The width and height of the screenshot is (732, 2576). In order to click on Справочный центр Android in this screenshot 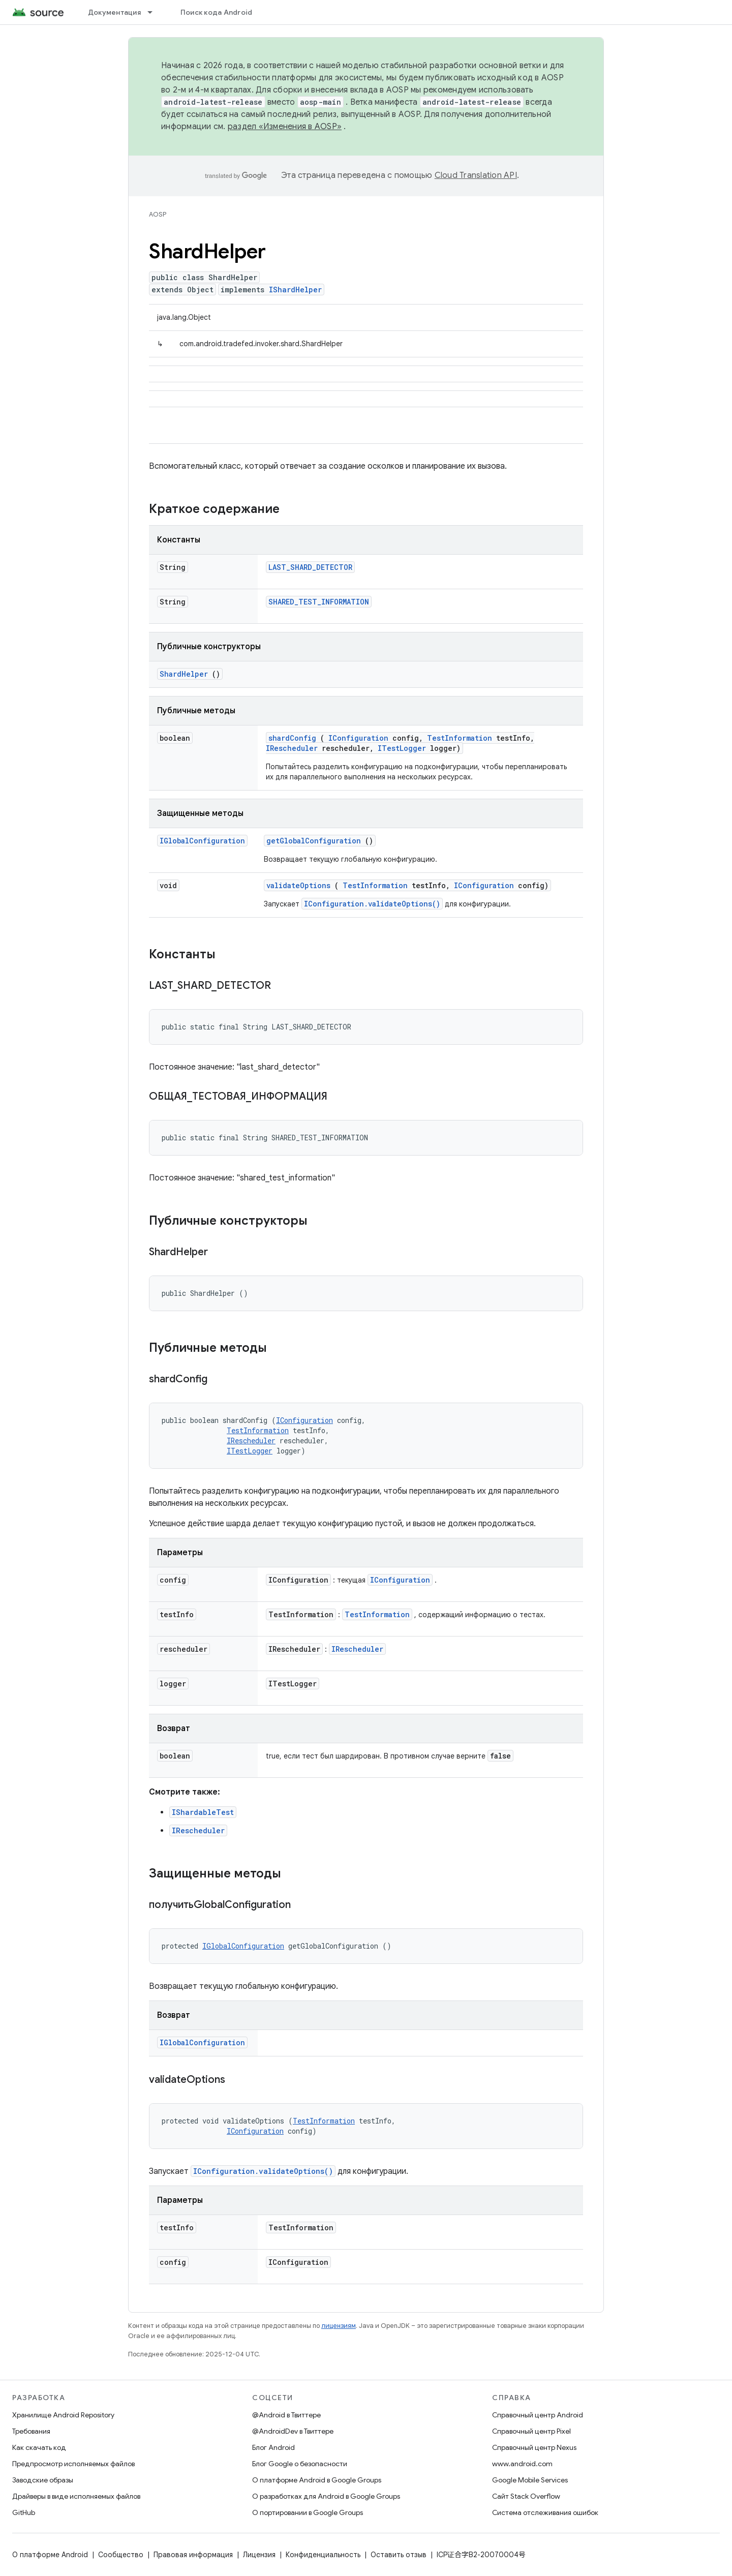, I will do `click(537, 2414)`.